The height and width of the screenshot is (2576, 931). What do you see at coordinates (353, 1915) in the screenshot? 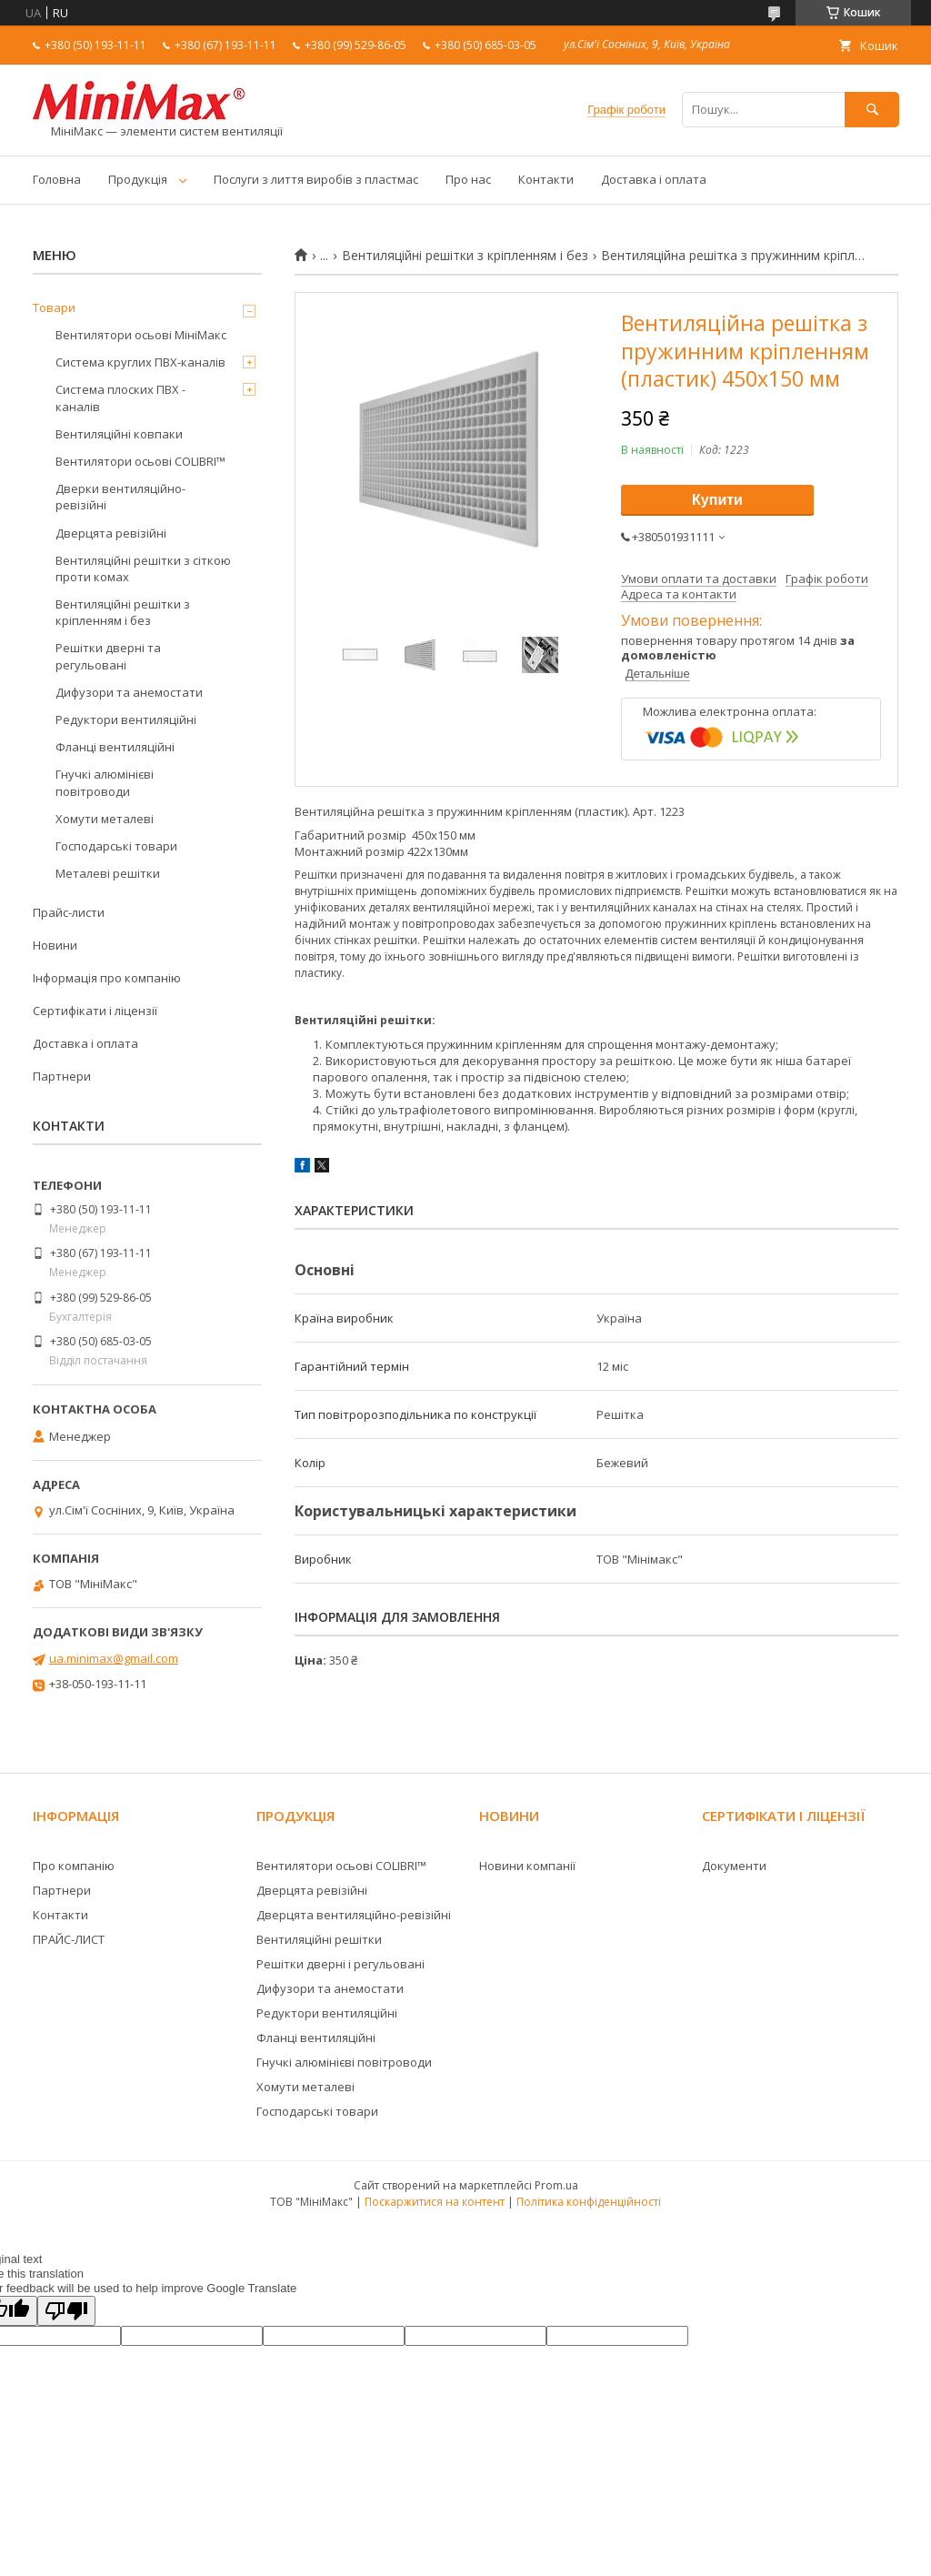
I see `Дверцята вентиляційно-ревізійні` at bounding box center [353, 1915].